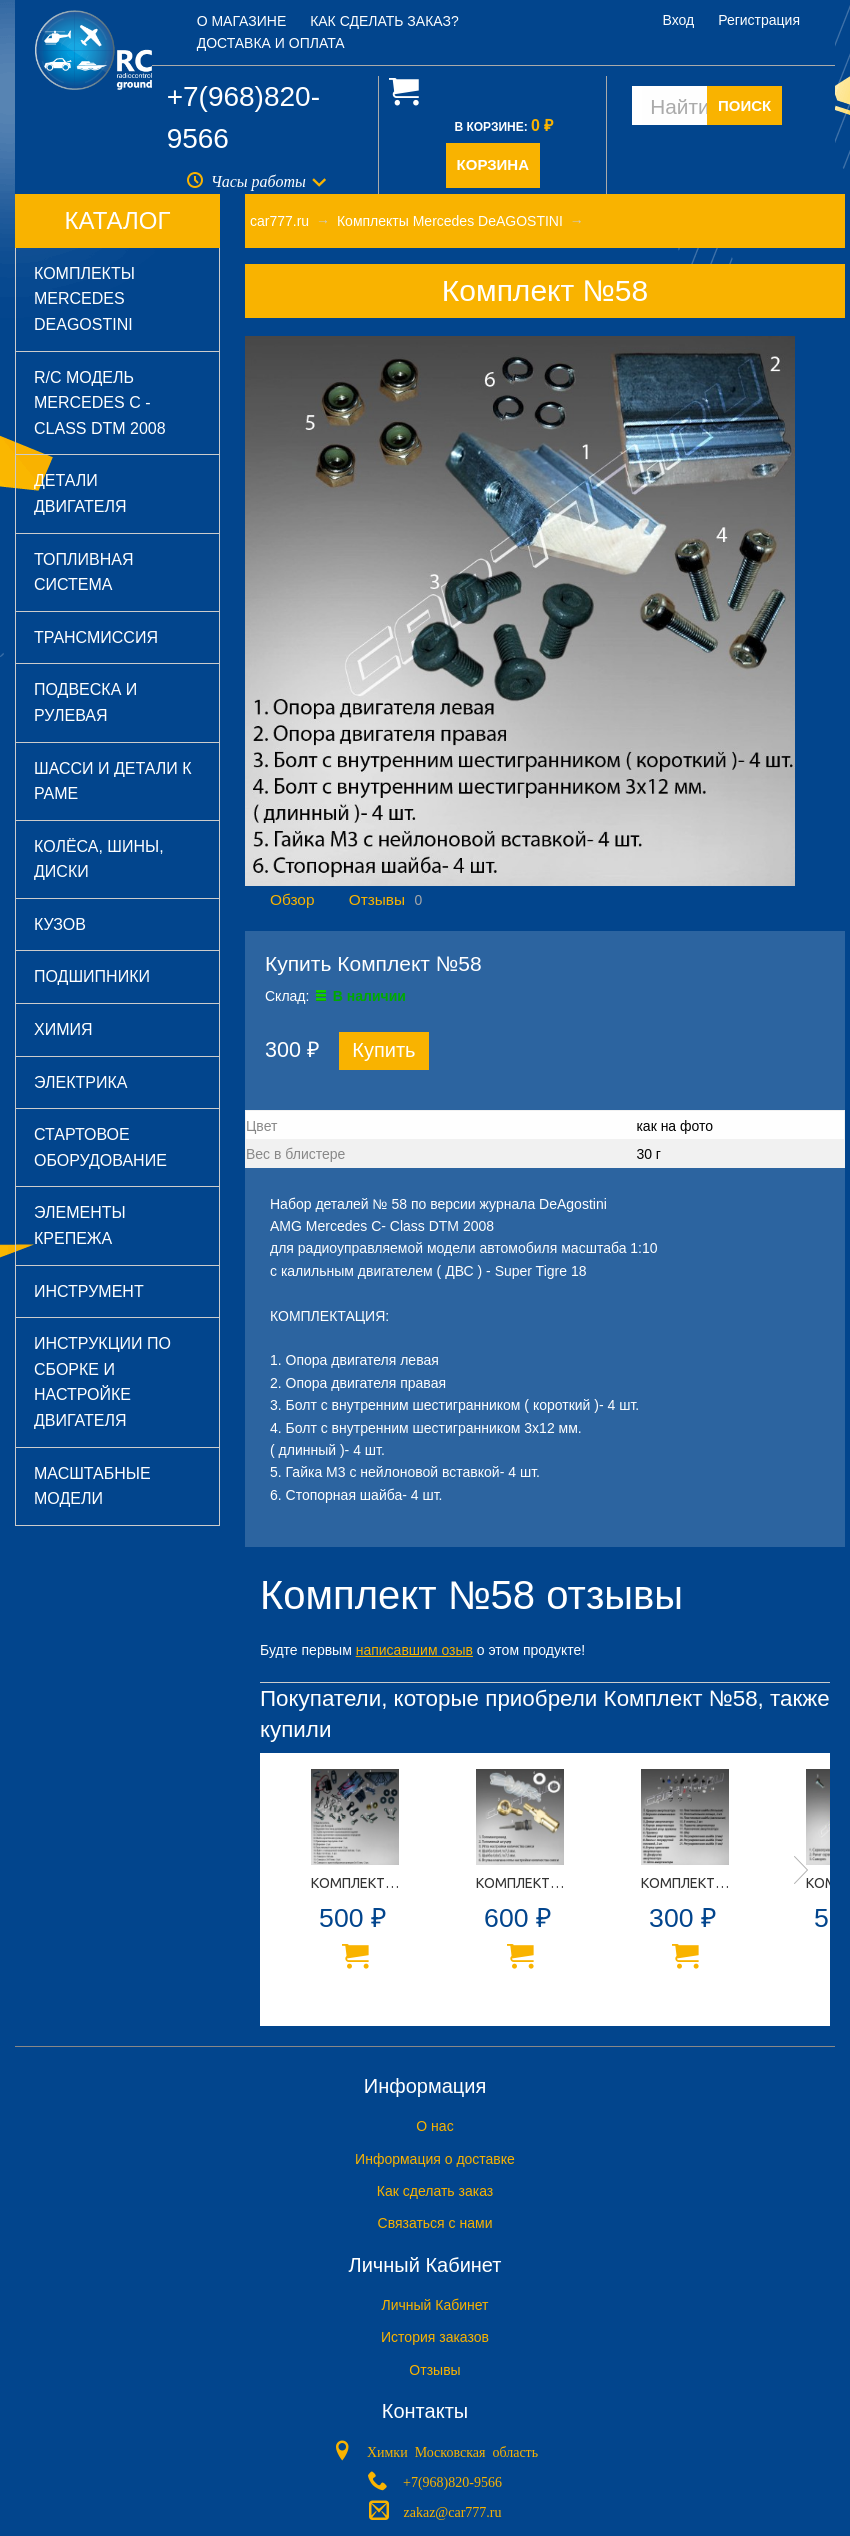  Describe the element at coordinates (113, 781) in the screenshot. I see `Шасси и детали к раме` at that location.